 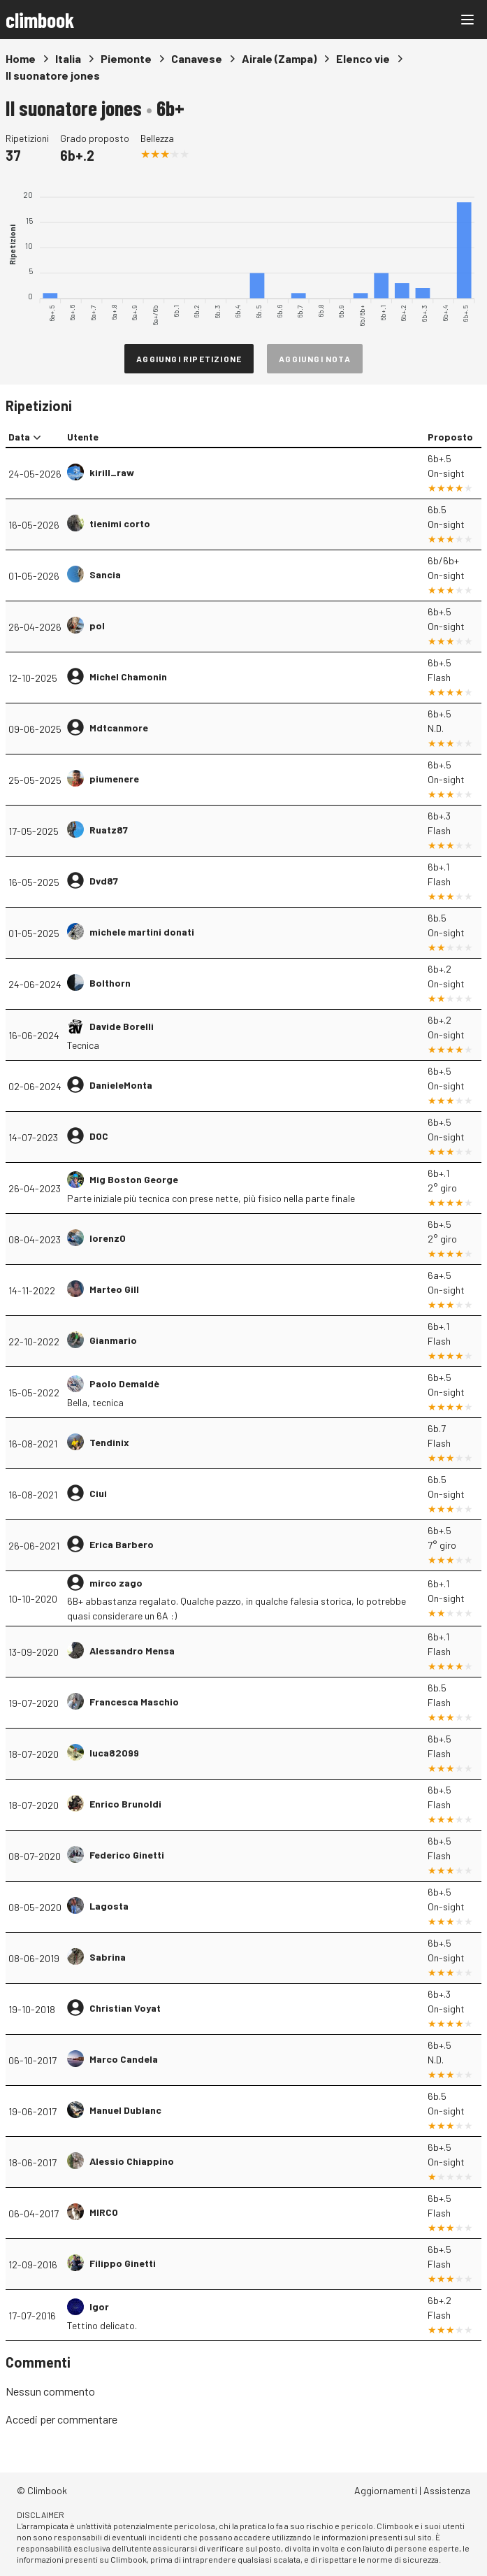 What do you see at coordinates (98, 1493) in the screenshot?
I see `Ciui` at bounding box center [98, 1493].